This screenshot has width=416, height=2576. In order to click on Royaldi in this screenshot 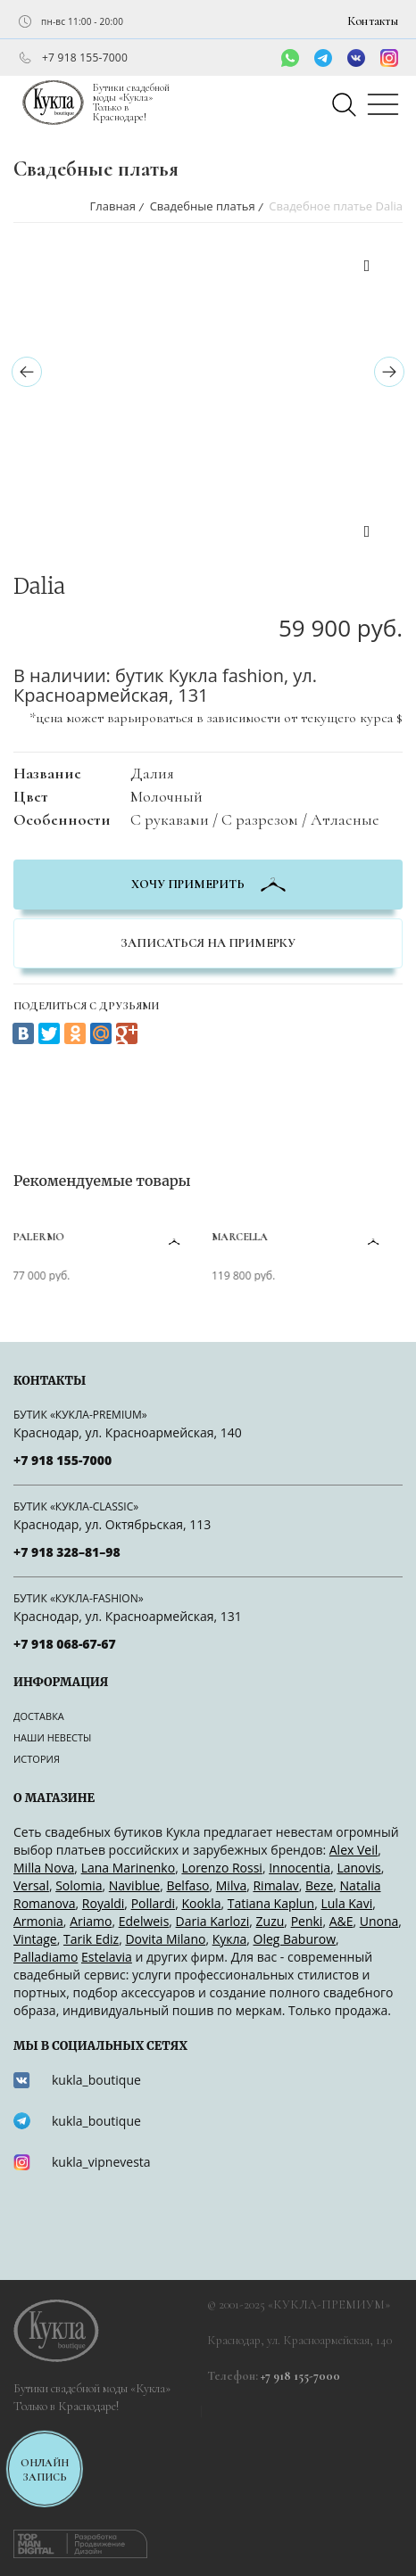, I will do `click(103, 1903)`.